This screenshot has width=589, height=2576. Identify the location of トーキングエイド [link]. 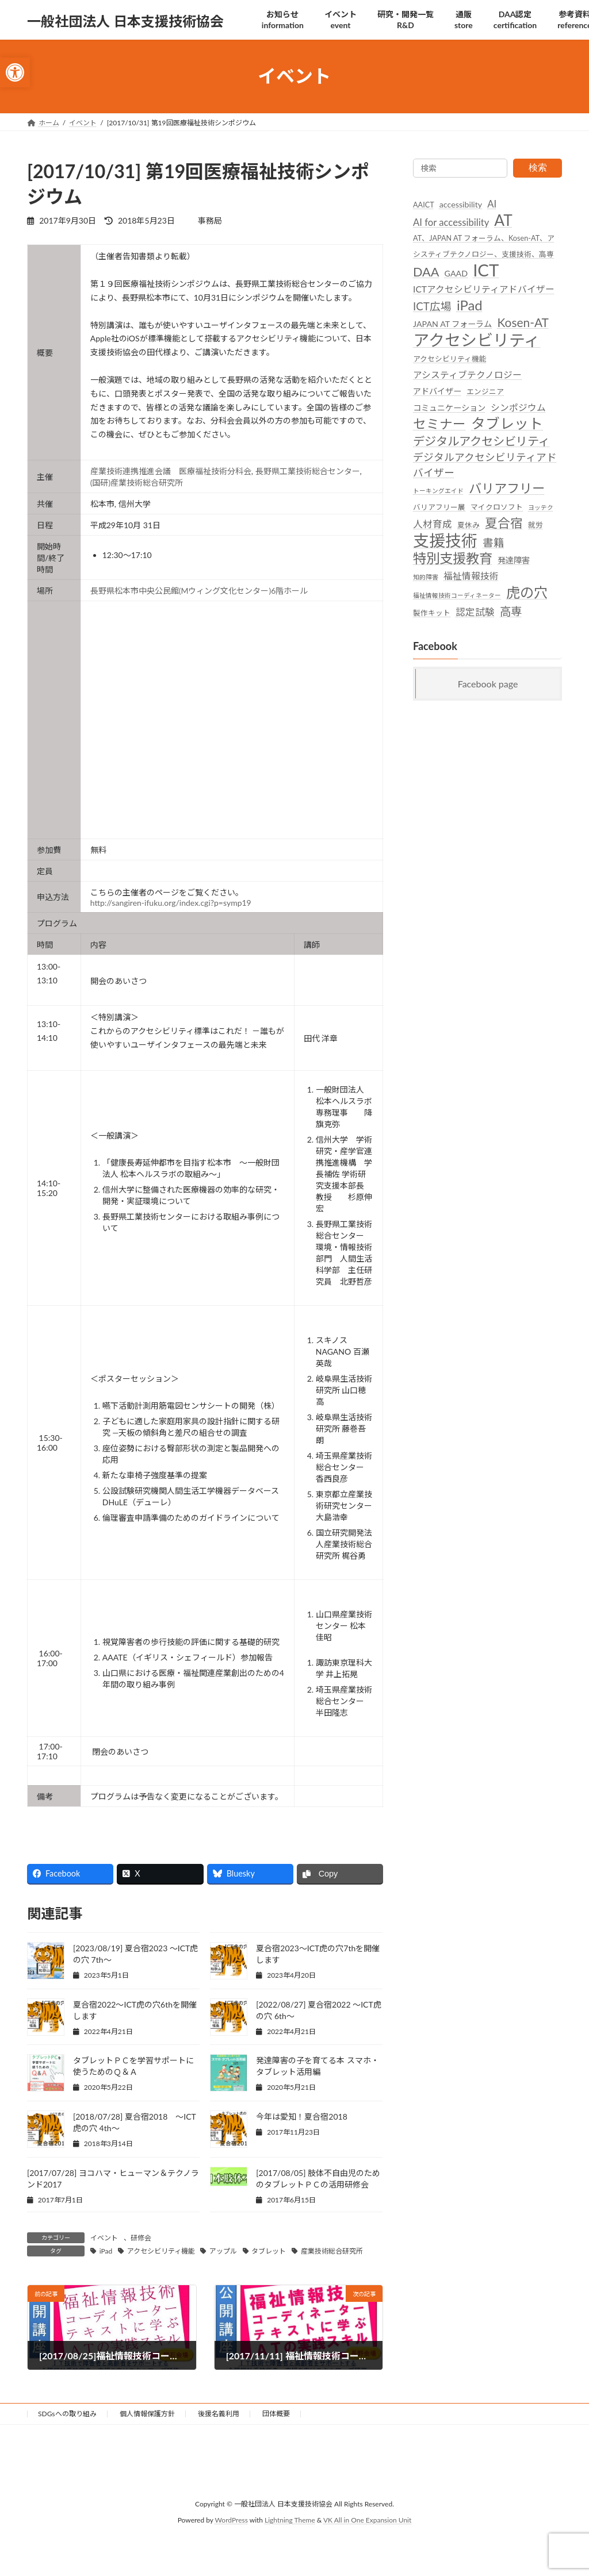
(438, 490).